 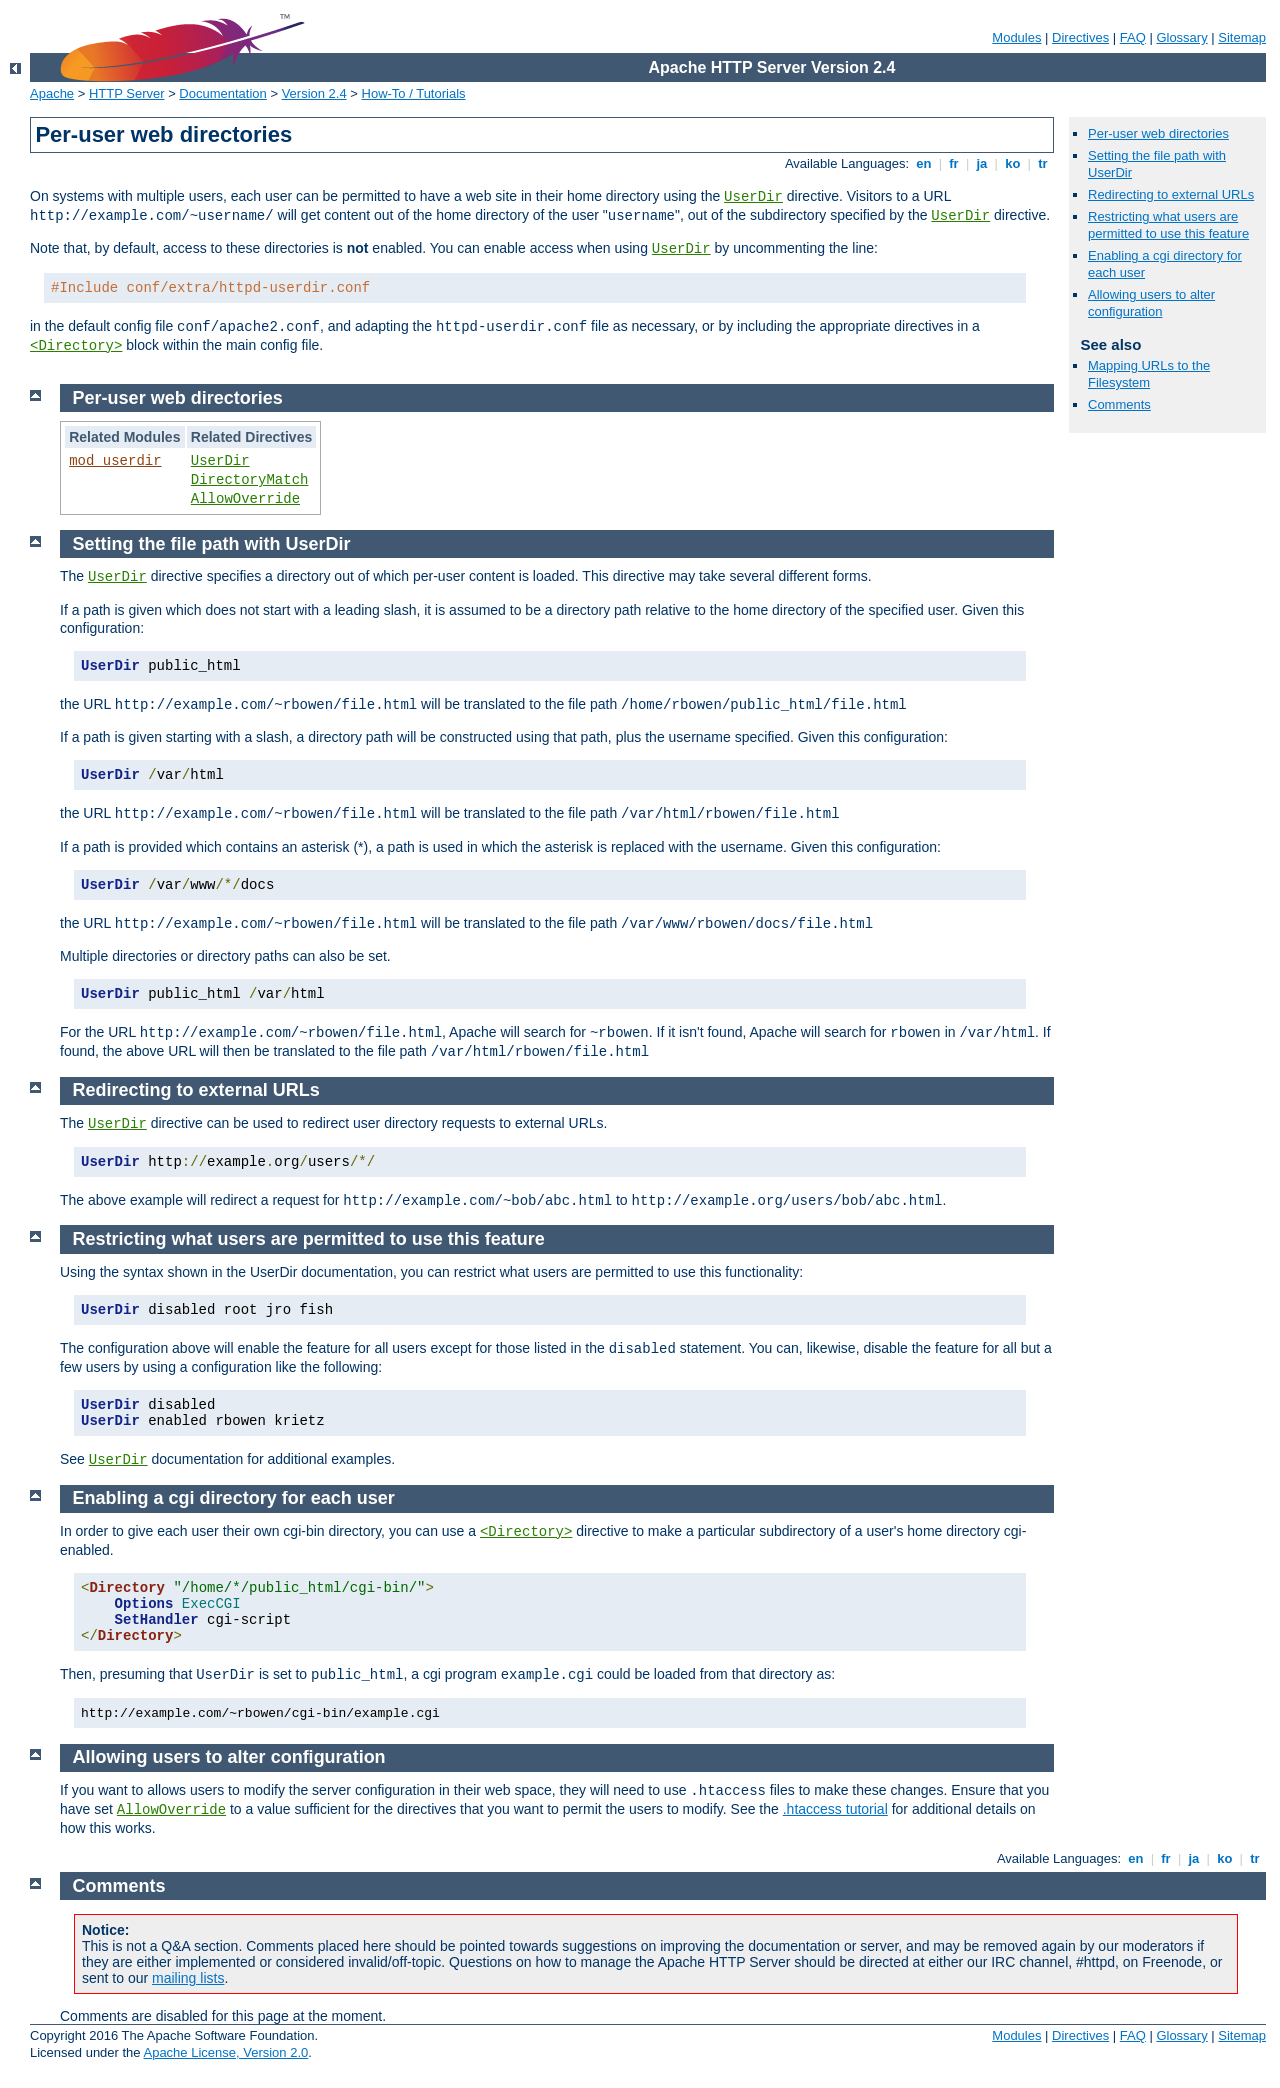 I want to click on DirectoryMatch, so click(x=250, y=480).